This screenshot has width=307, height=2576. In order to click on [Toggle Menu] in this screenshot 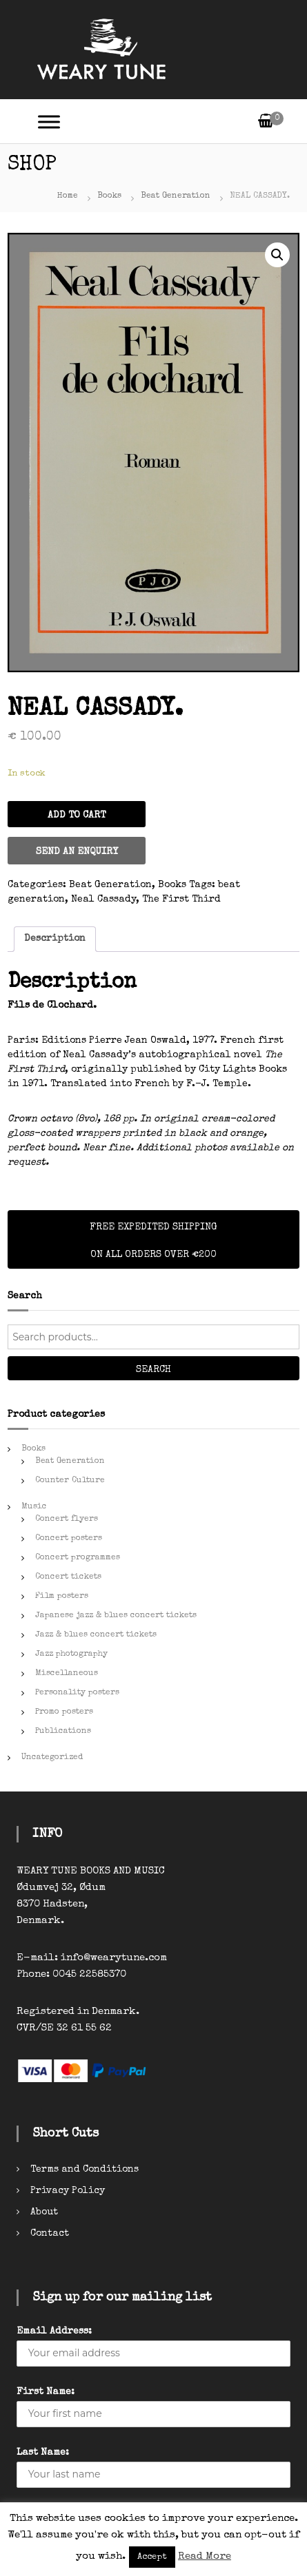, I will do `click(49, 121)`.